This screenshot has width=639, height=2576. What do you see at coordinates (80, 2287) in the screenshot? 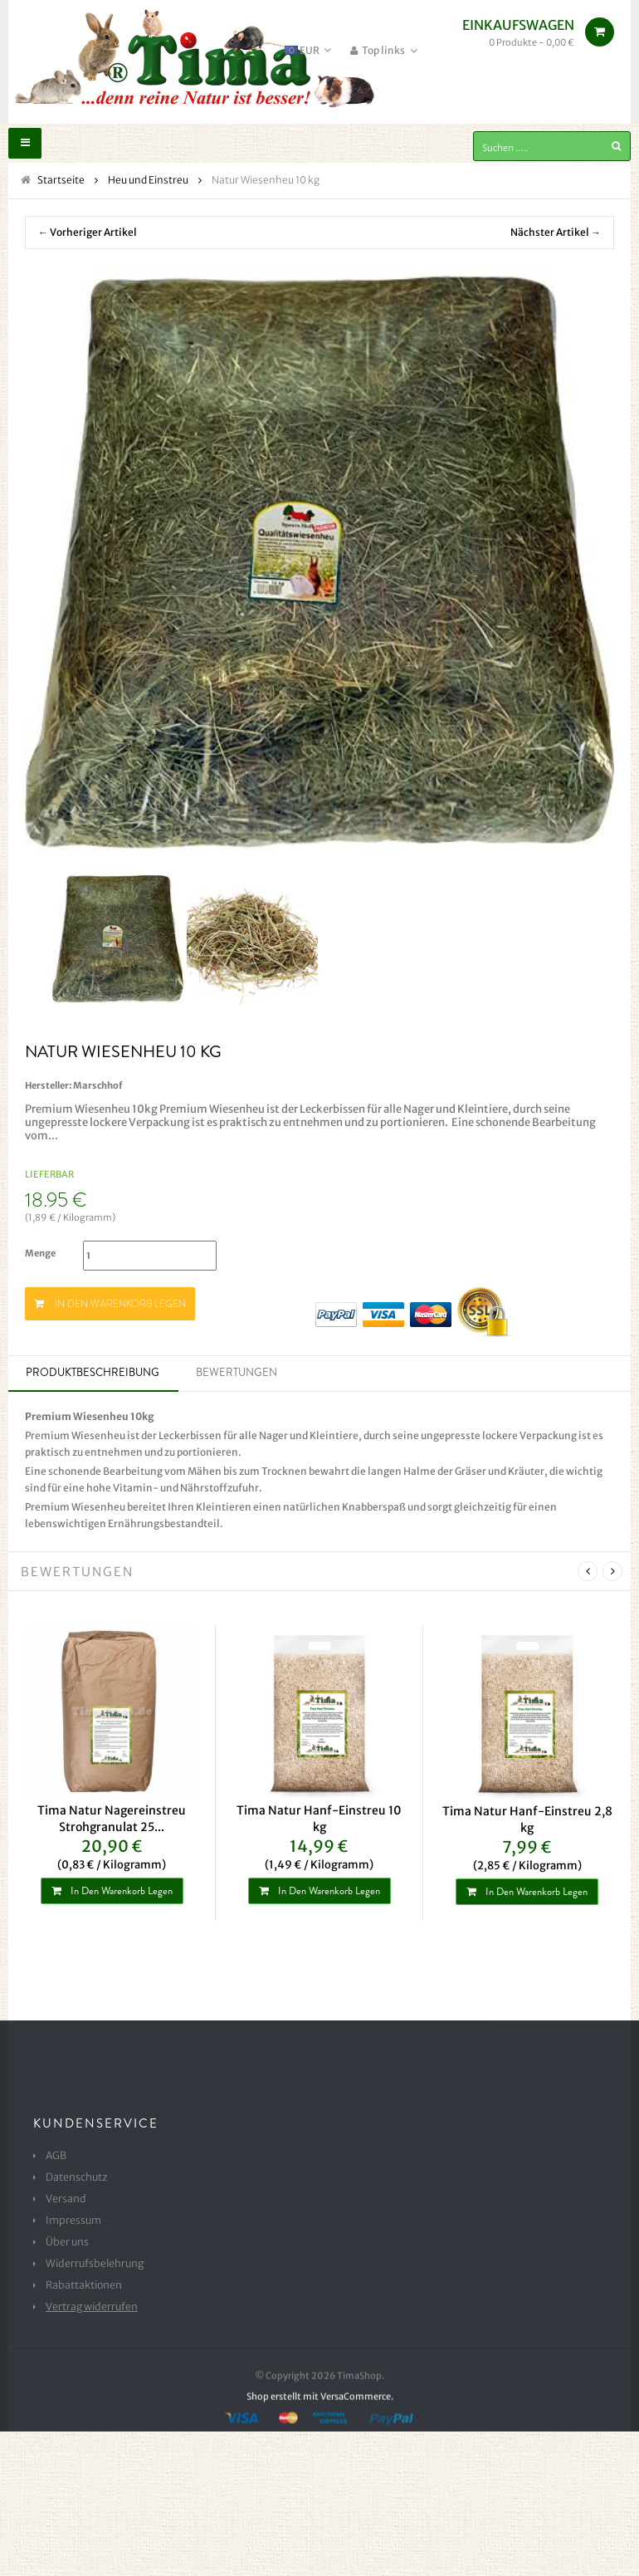
I see `Rabattaktionen` at bounding box center [80, 2287].